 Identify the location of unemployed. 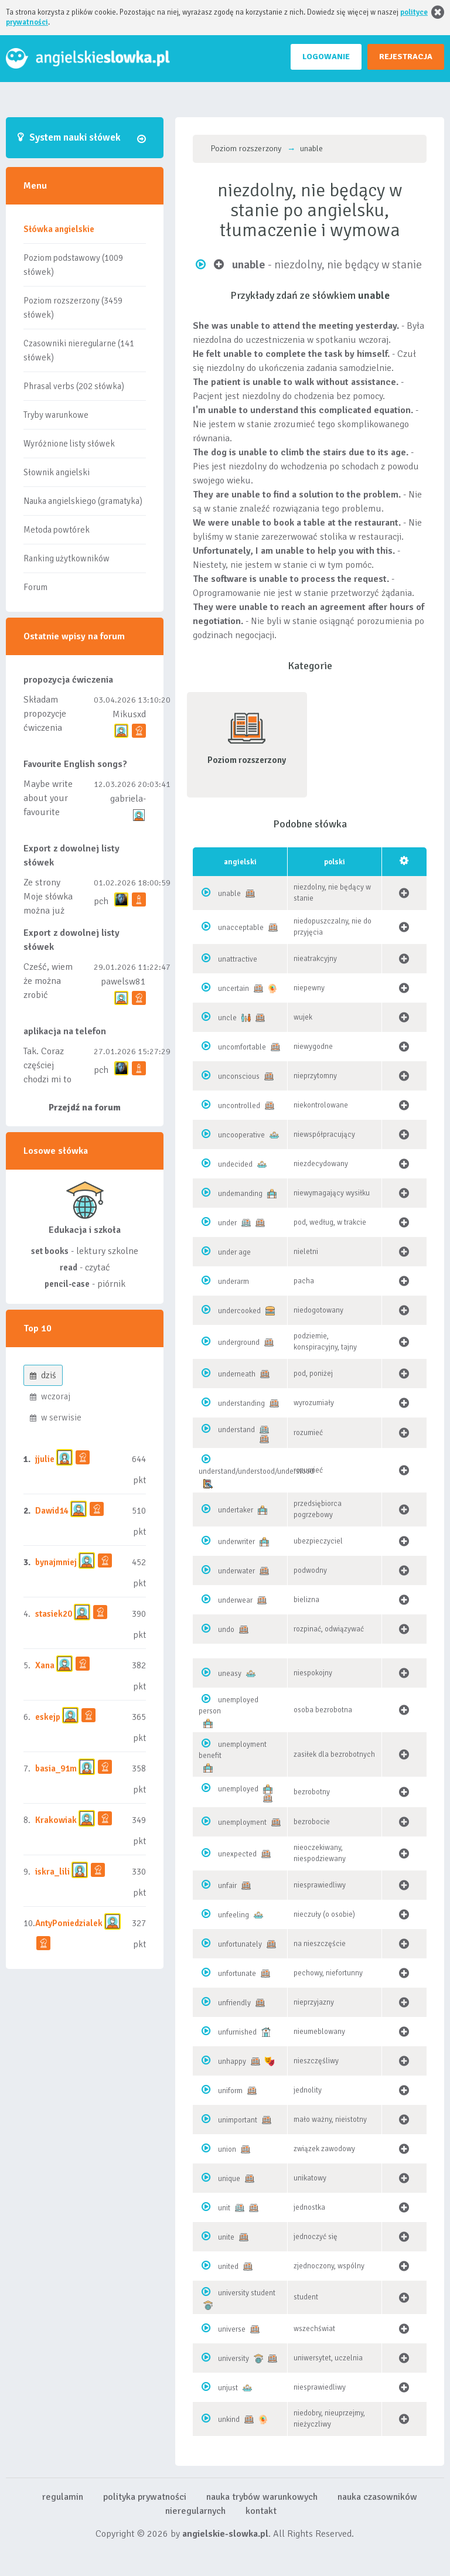
(238, 1789).